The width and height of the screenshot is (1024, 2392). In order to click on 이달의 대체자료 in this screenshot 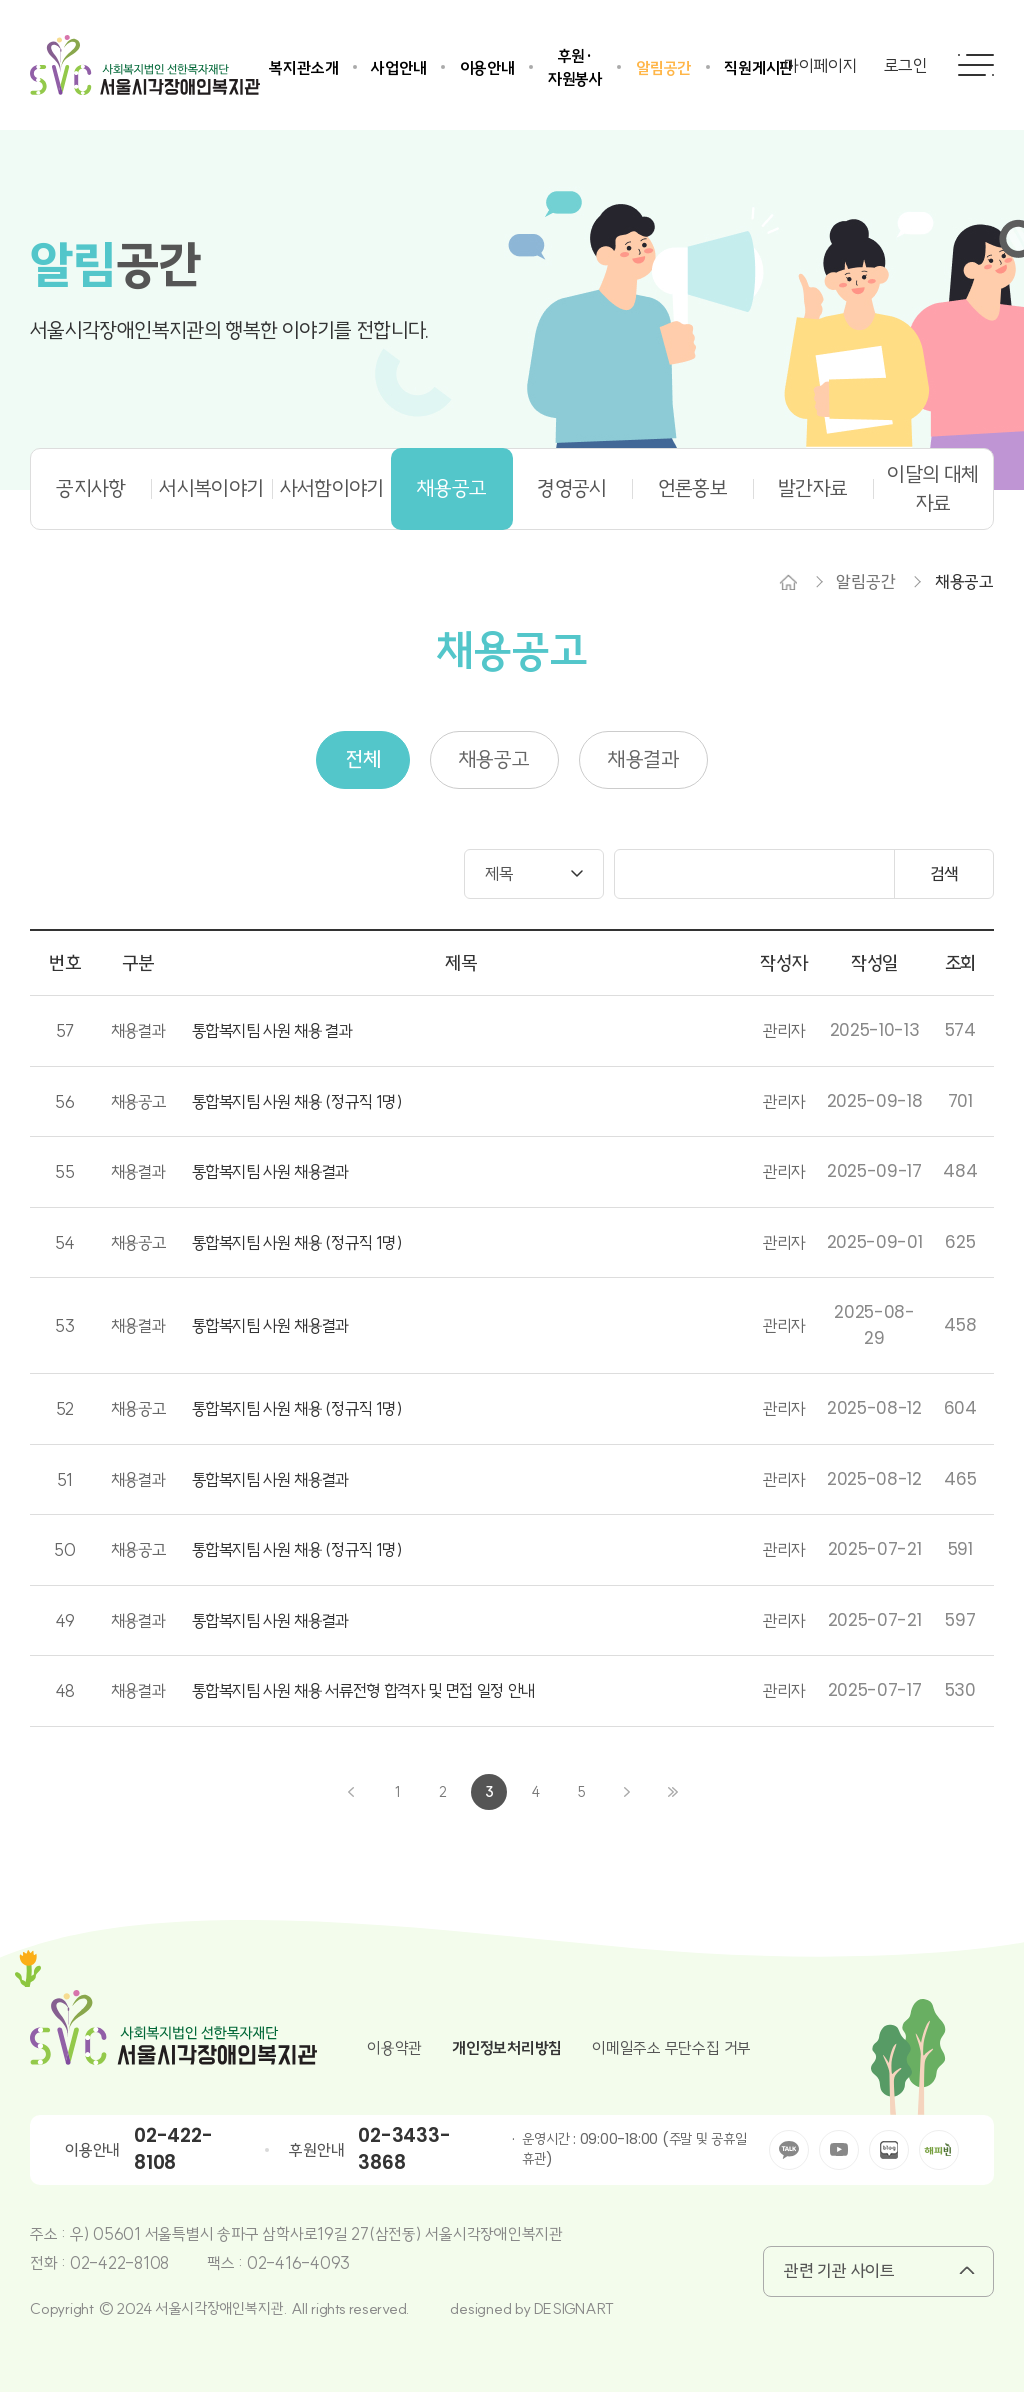, I will do `click(932, 488)`.